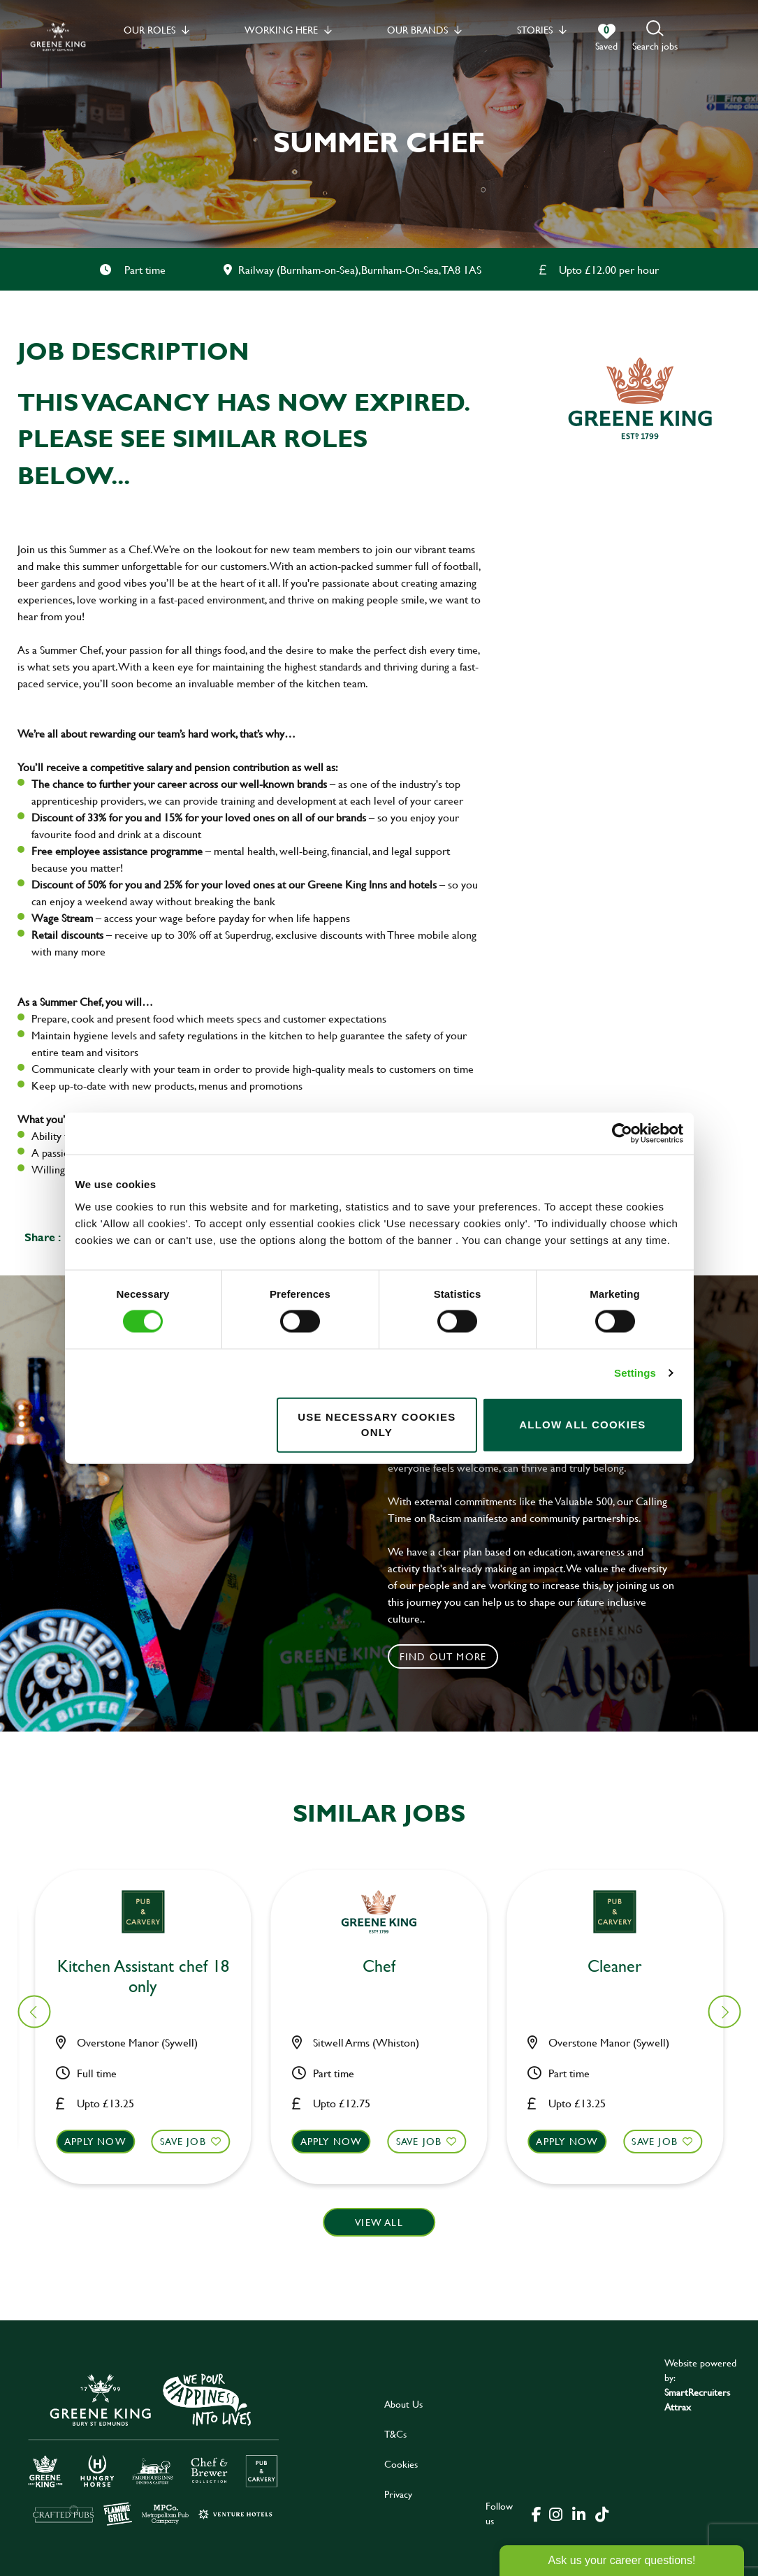 This screenshot has height=2576, width=758. What do you see at coordinates (556, 2513) in the screenshot?
I see `[click here to go to Greene King instagram page]` at bounding box center [556, 2513].